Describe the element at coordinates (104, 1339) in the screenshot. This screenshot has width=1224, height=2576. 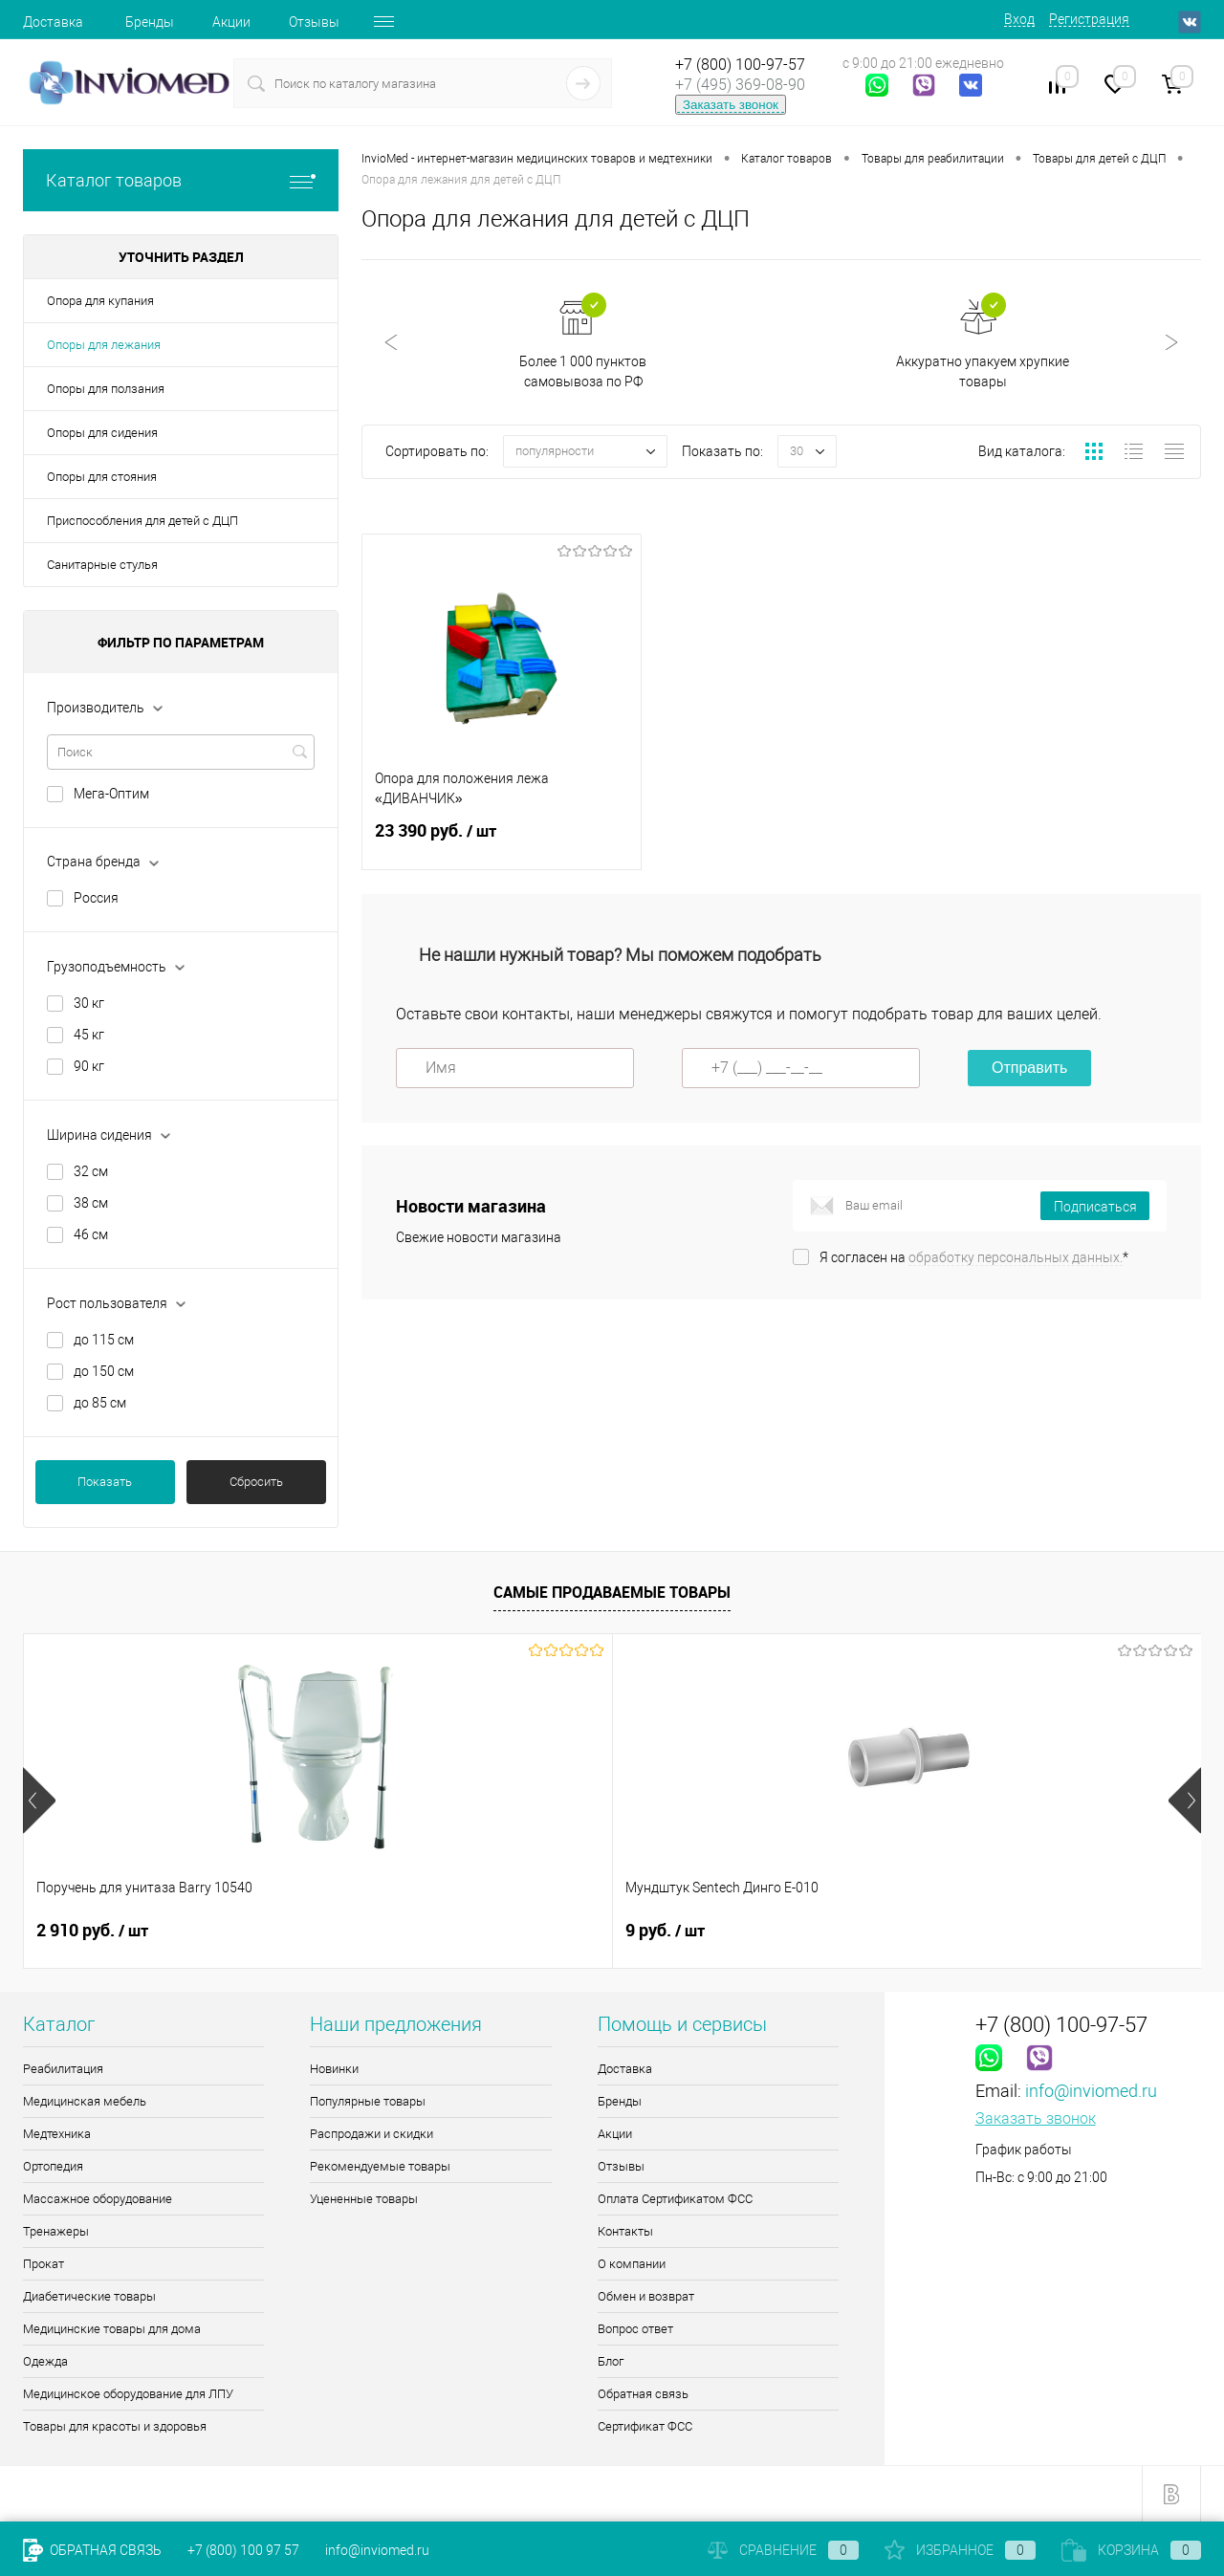
I see `до 115 см` at that location.